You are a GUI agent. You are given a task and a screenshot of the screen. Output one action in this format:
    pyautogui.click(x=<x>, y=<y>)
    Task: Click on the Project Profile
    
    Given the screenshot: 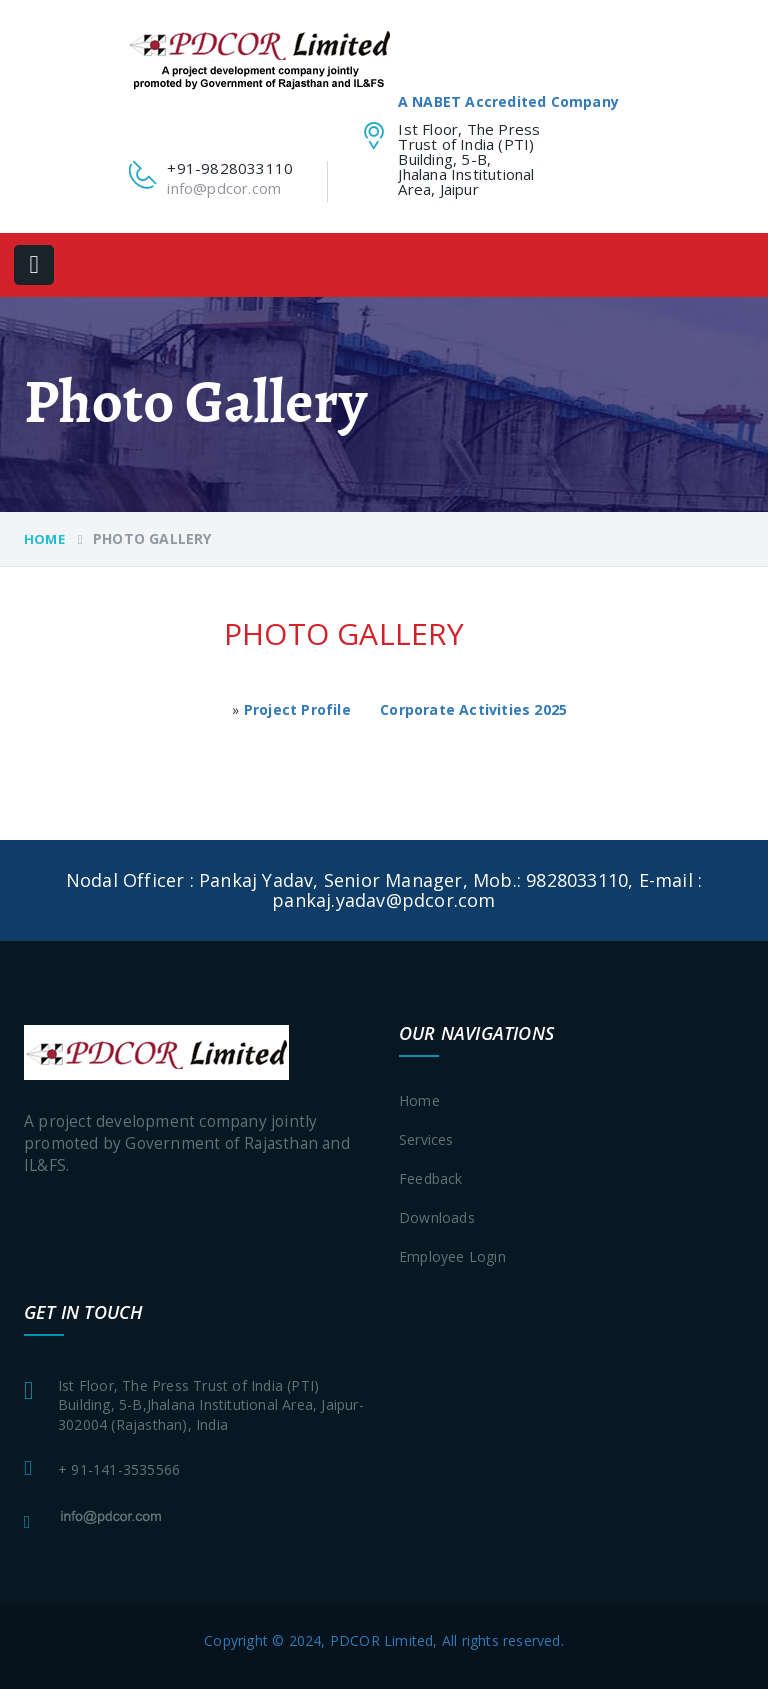 What is the action you would take?
    pyautogui.click(x=297, y=709)
    